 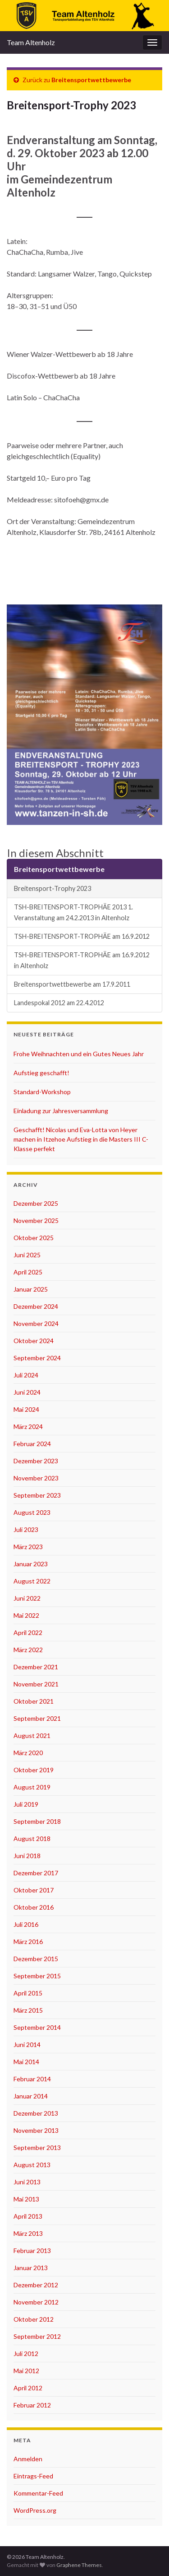 I want to click on September 2023, so click(x=37, y=1495).